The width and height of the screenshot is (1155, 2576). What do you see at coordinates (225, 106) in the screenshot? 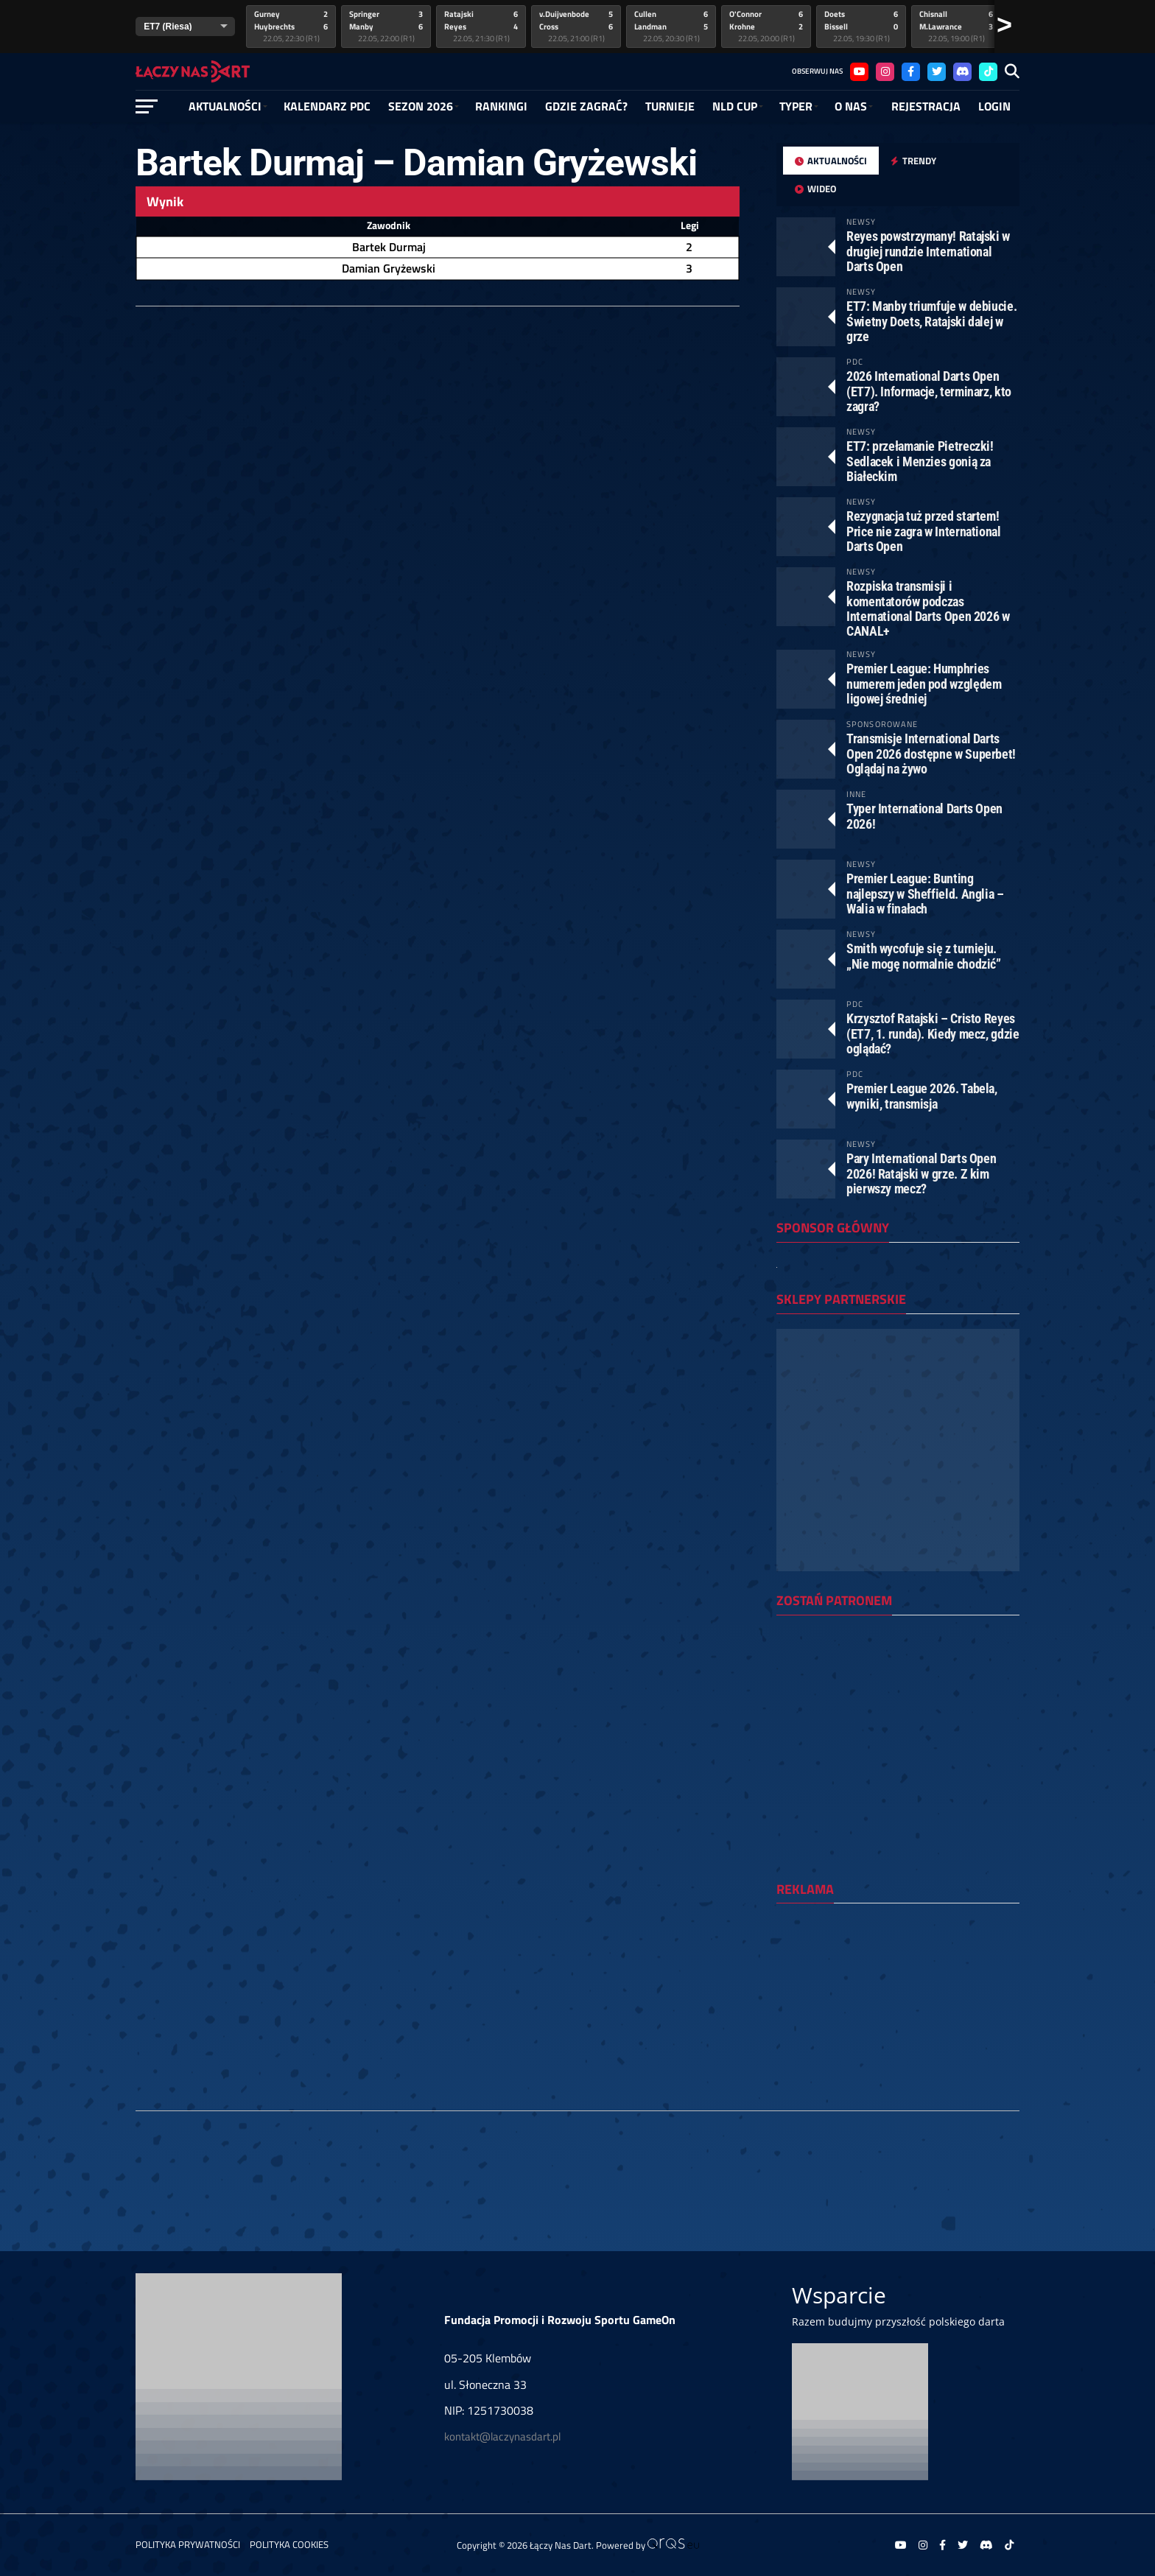
I see `Aktualności` at bounding box center [225, 106].